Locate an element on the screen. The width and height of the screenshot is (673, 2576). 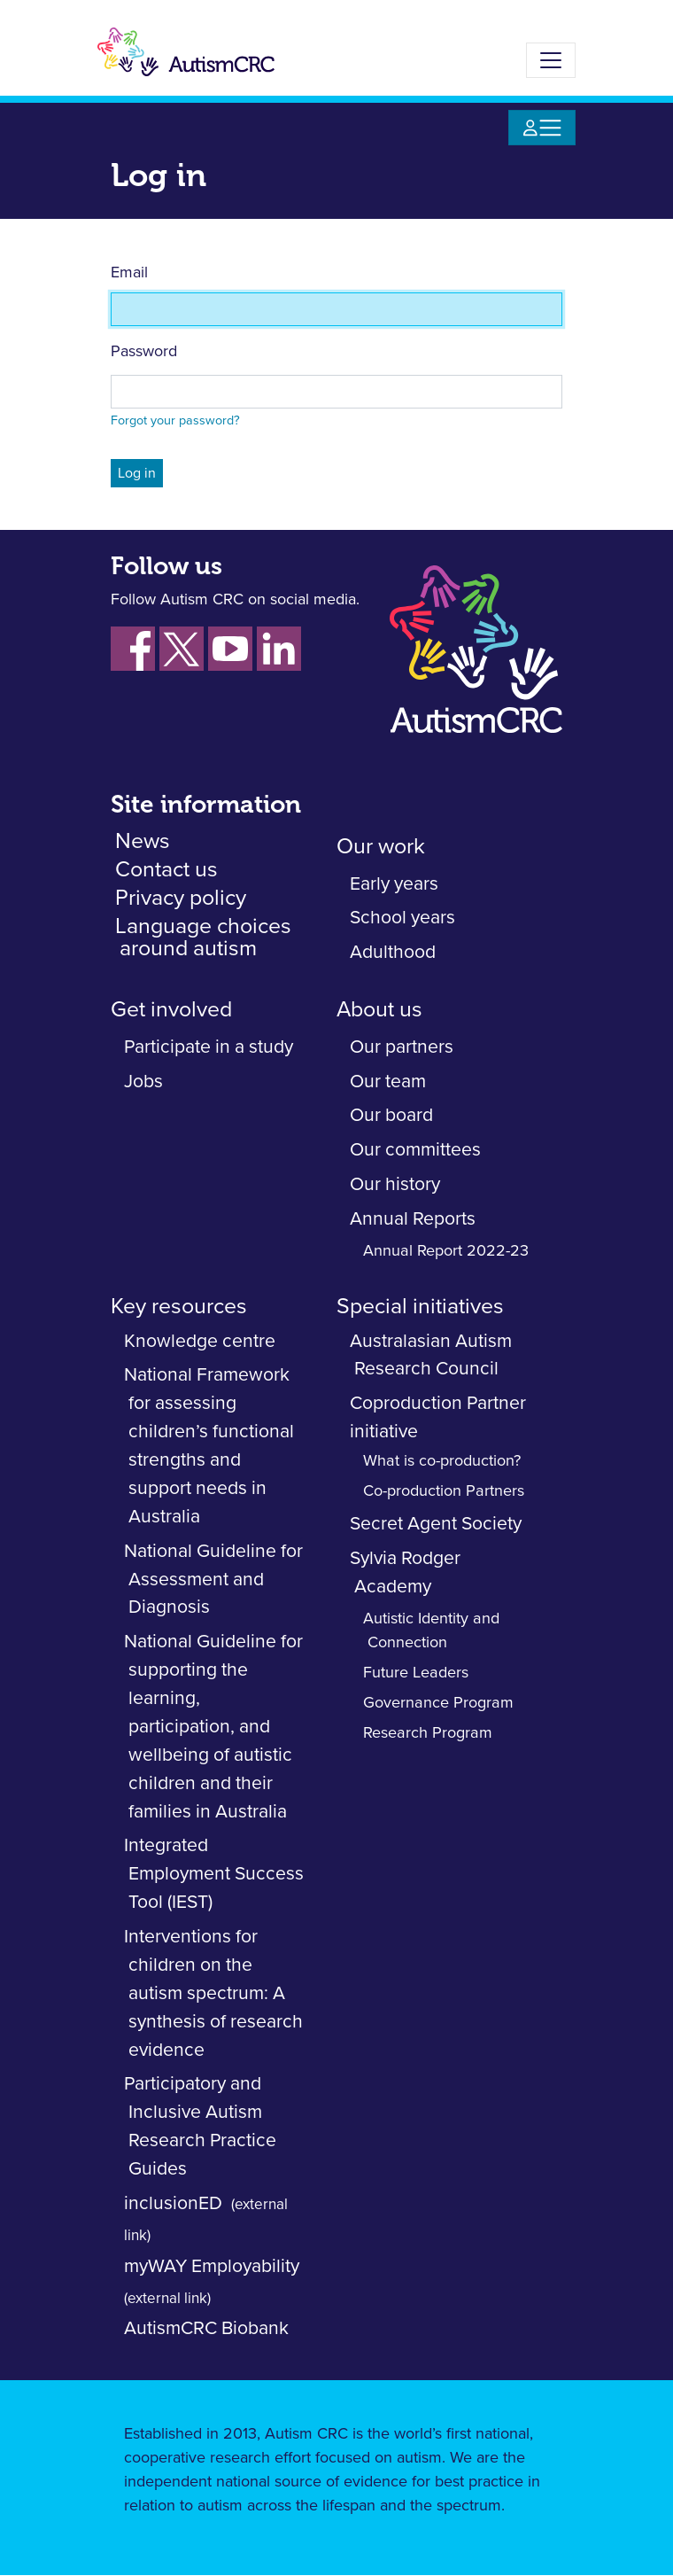
Our partners is located at coordinates (401, 1047).